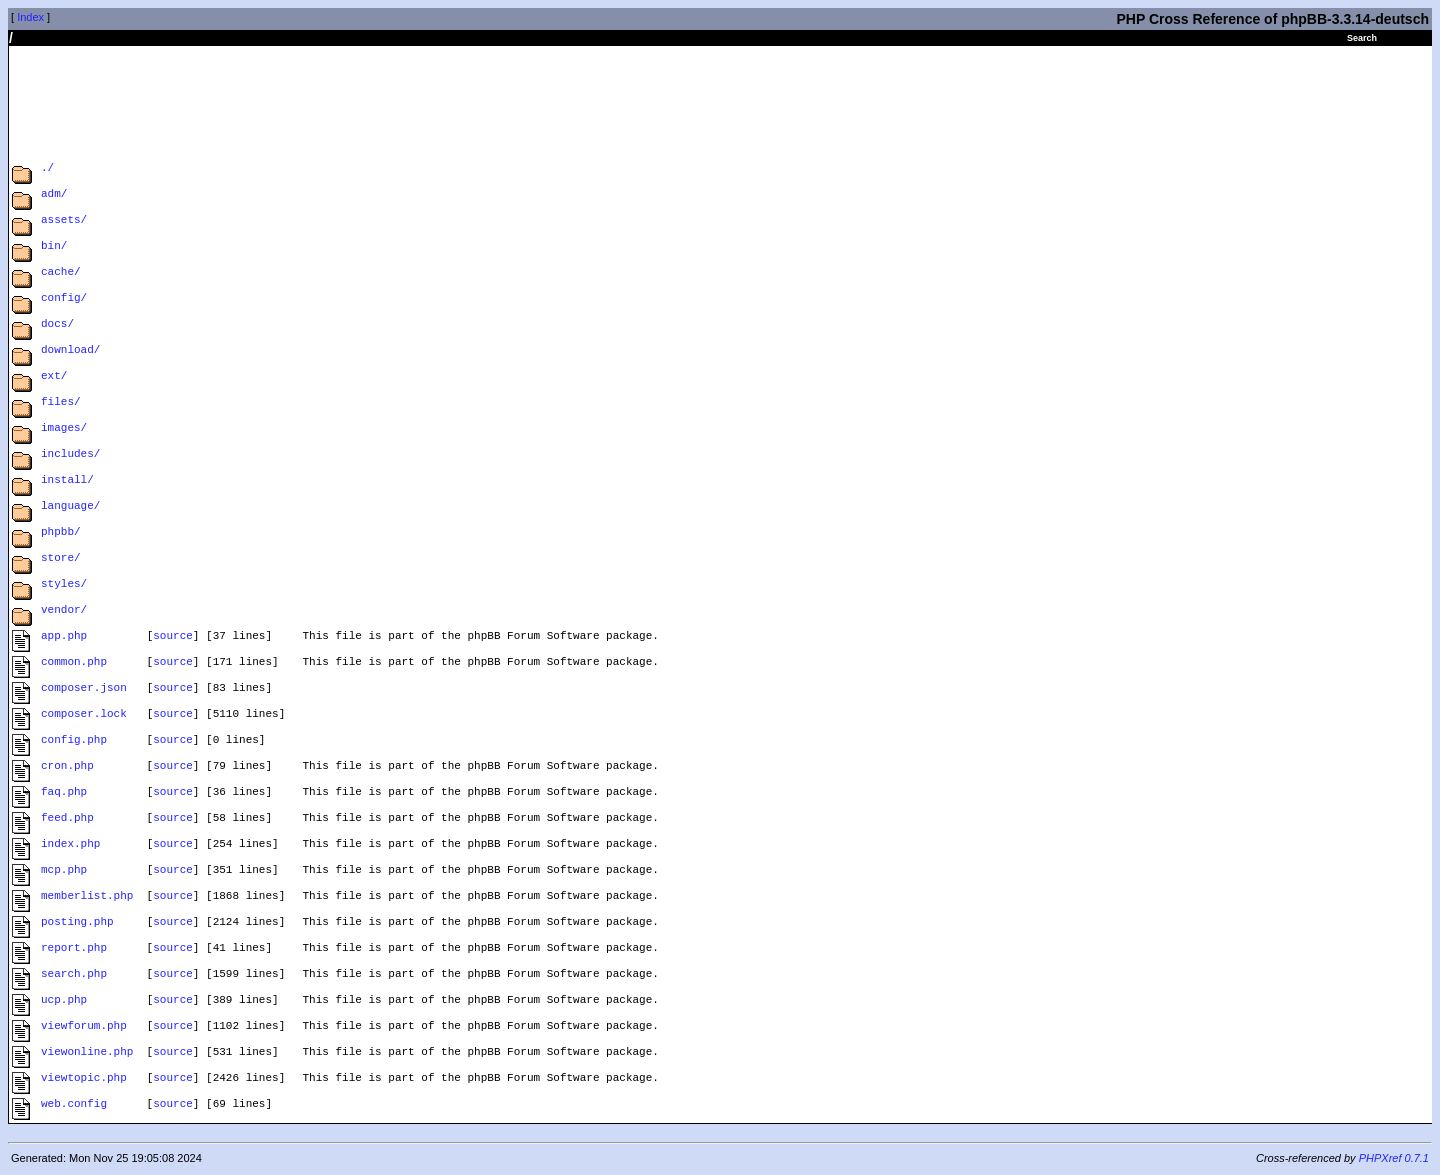 This screenshot has height=1175, width=1440. What do you see at coordinates (74, 949) in the screenshot?
I see `report.php` at bounding box center [74, 949].